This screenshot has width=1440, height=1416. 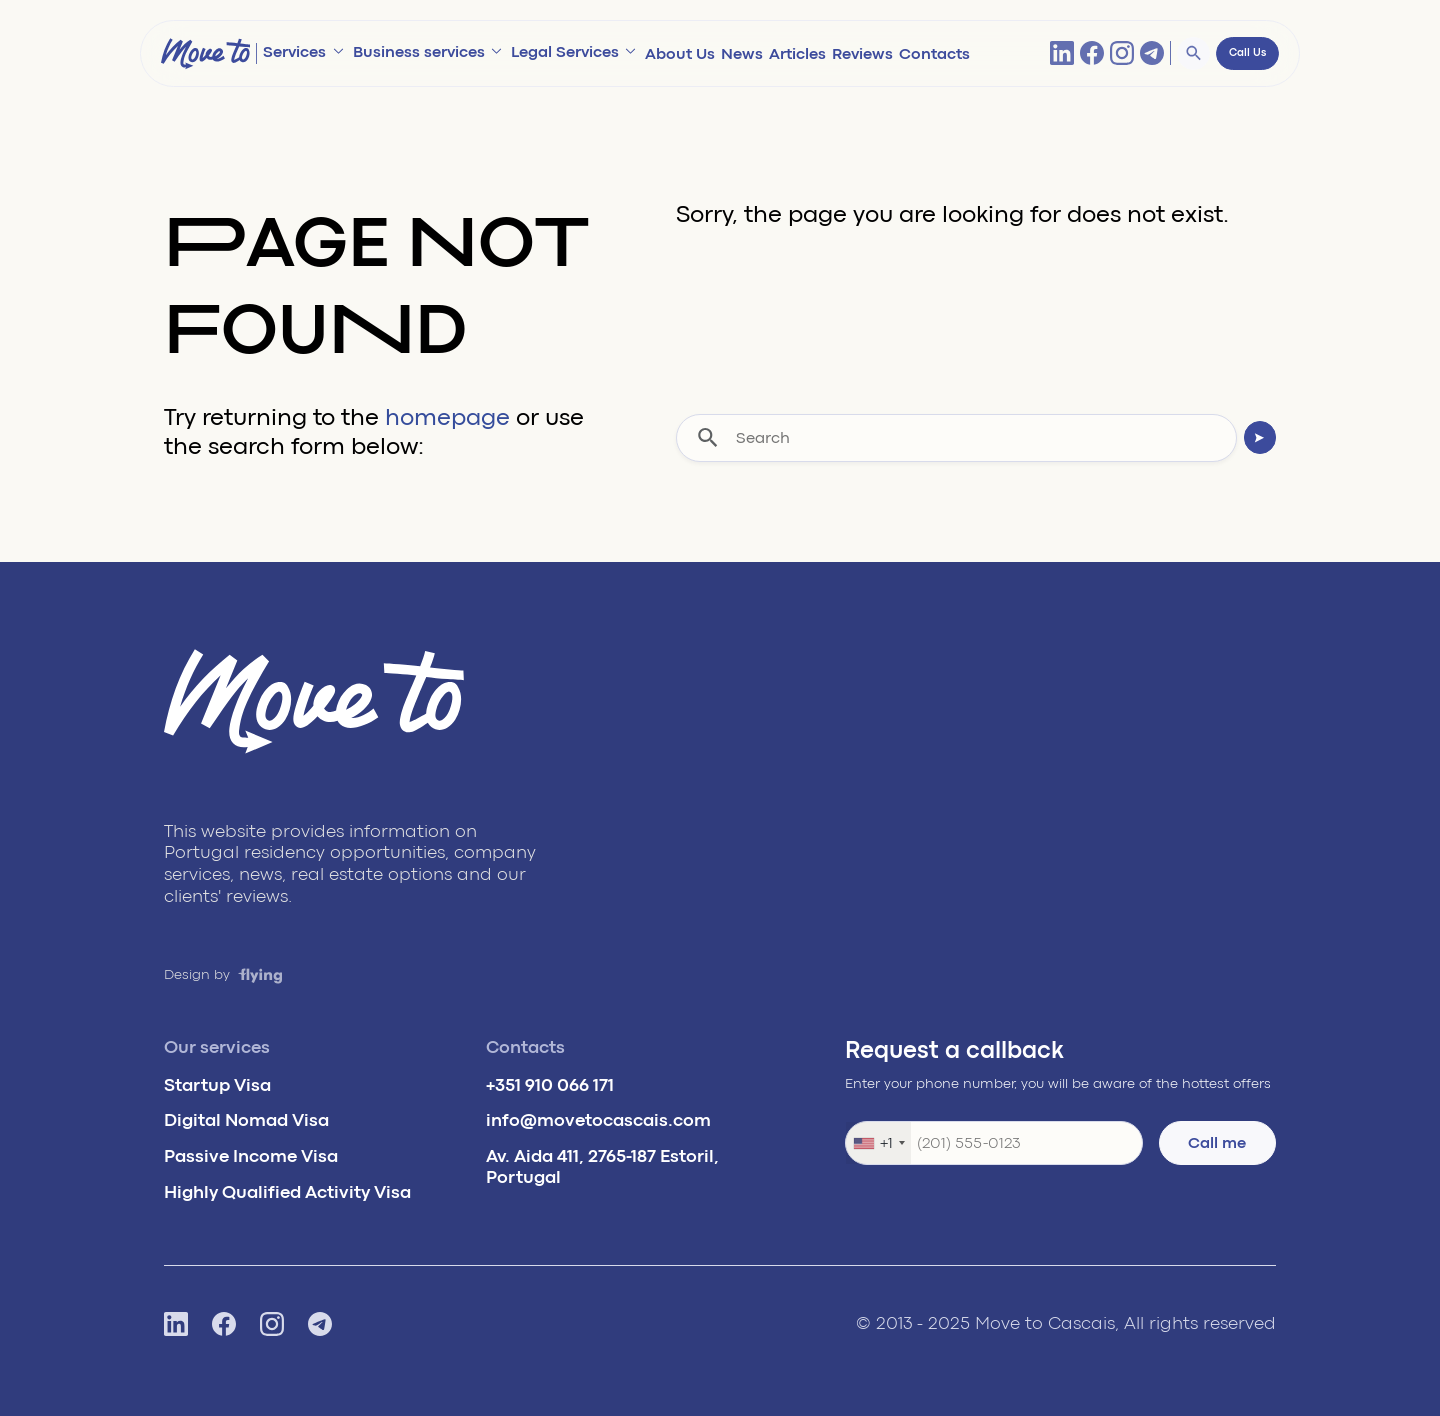 I want to click on homepage, so click(x=447, y=417).